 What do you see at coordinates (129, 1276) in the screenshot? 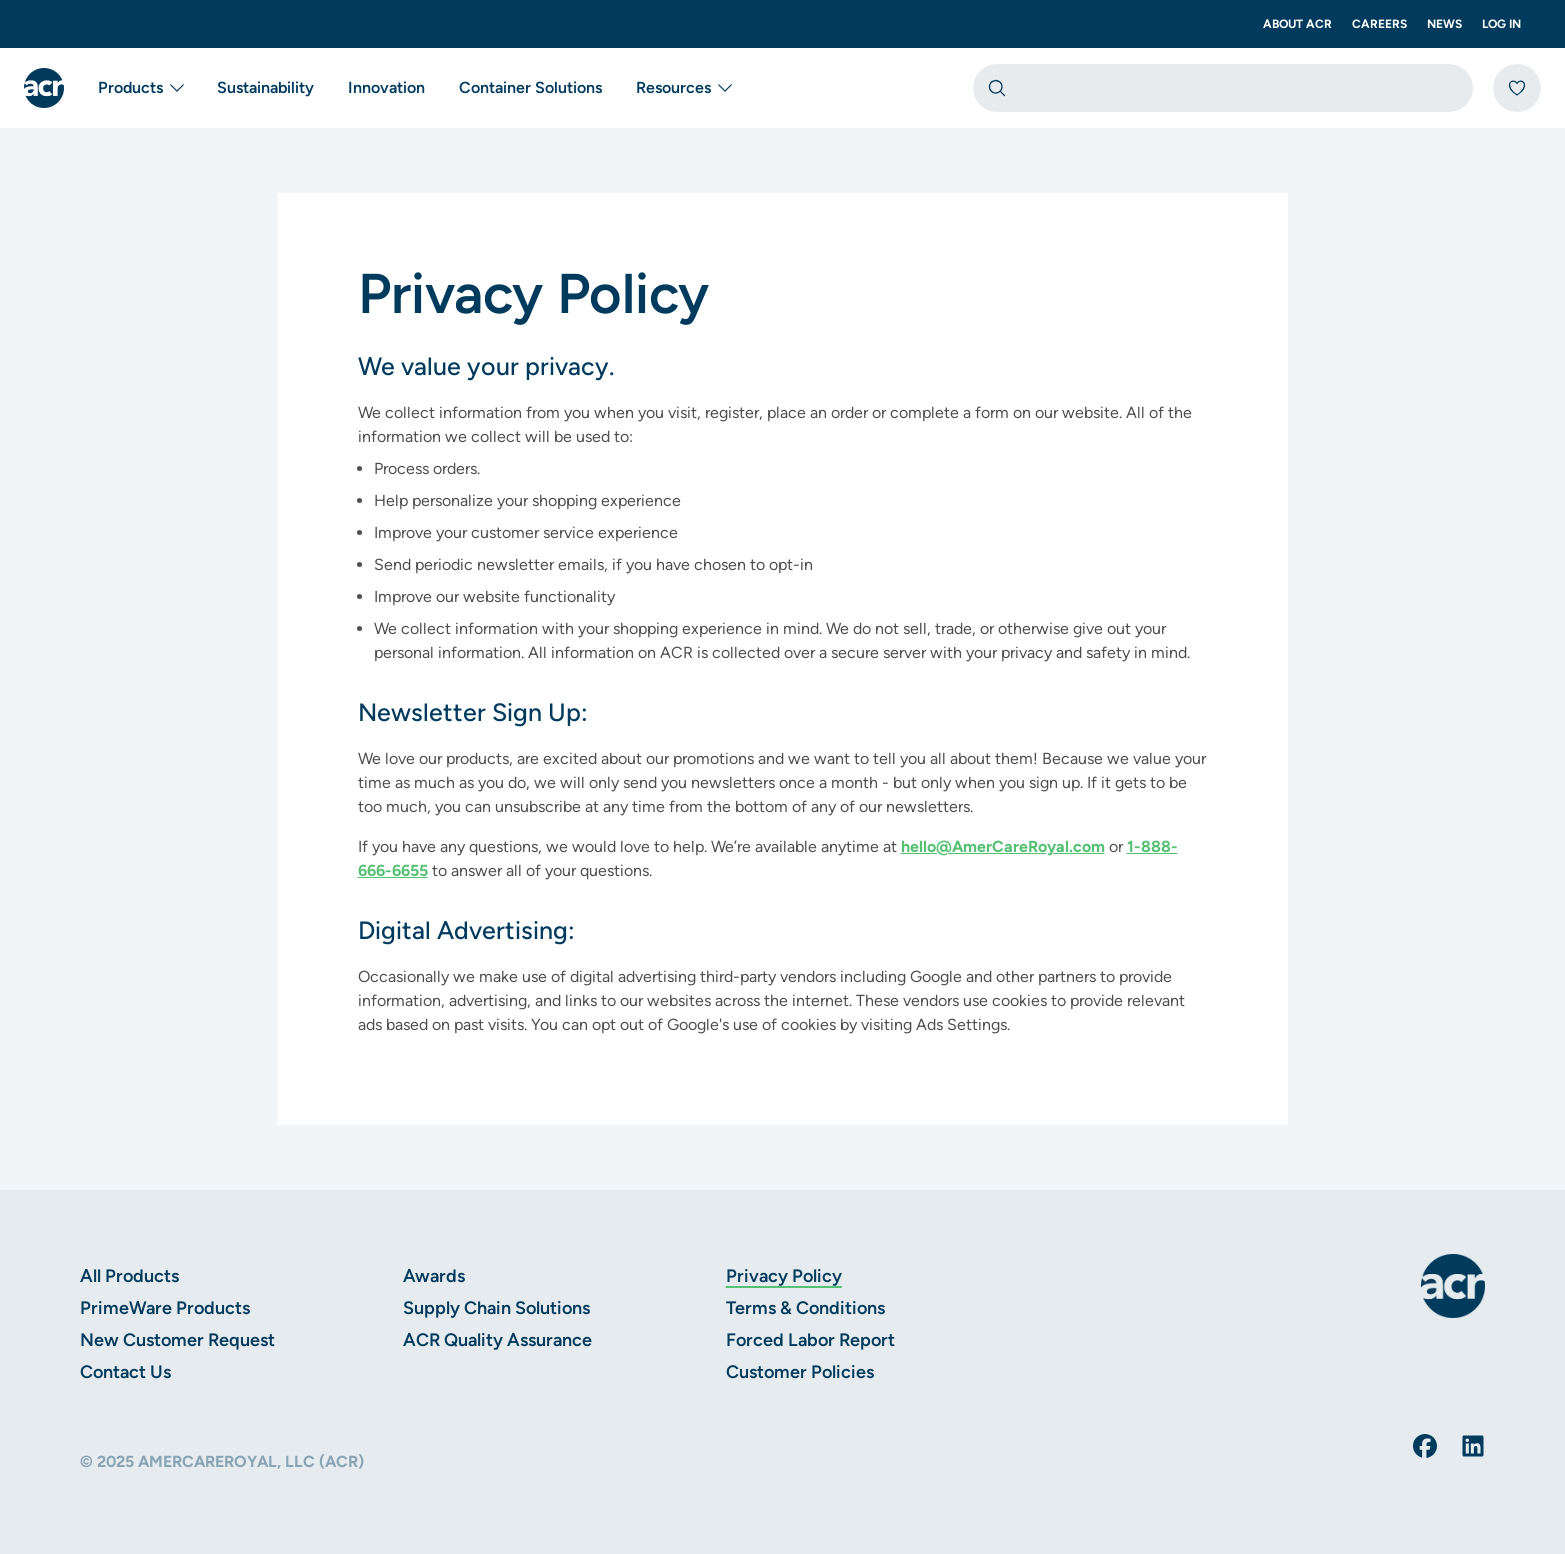
I see `All Products` at bounding box center [129, 1276].